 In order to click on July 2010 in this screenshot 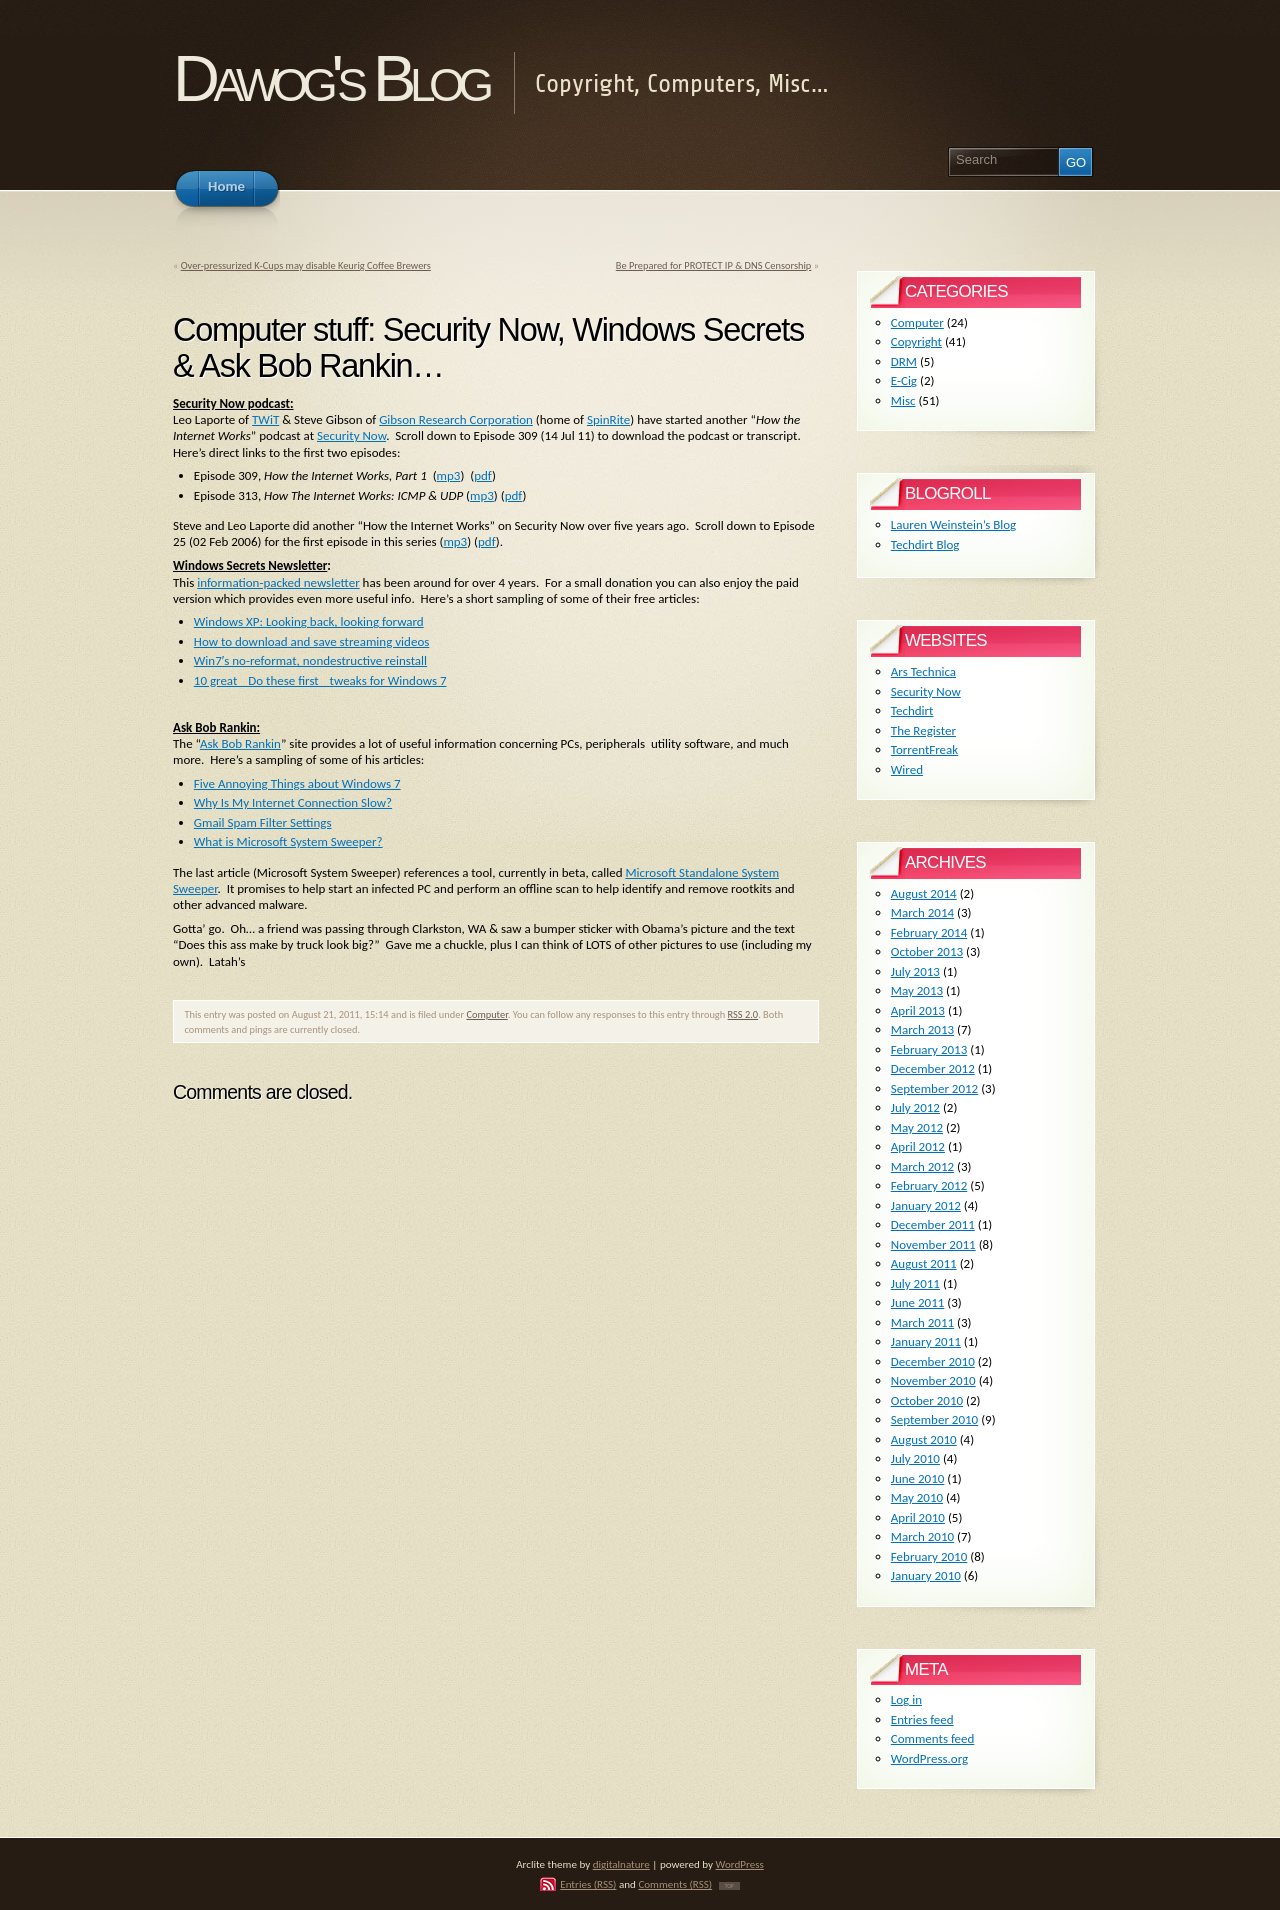, I will do `click(915, 1458)`.